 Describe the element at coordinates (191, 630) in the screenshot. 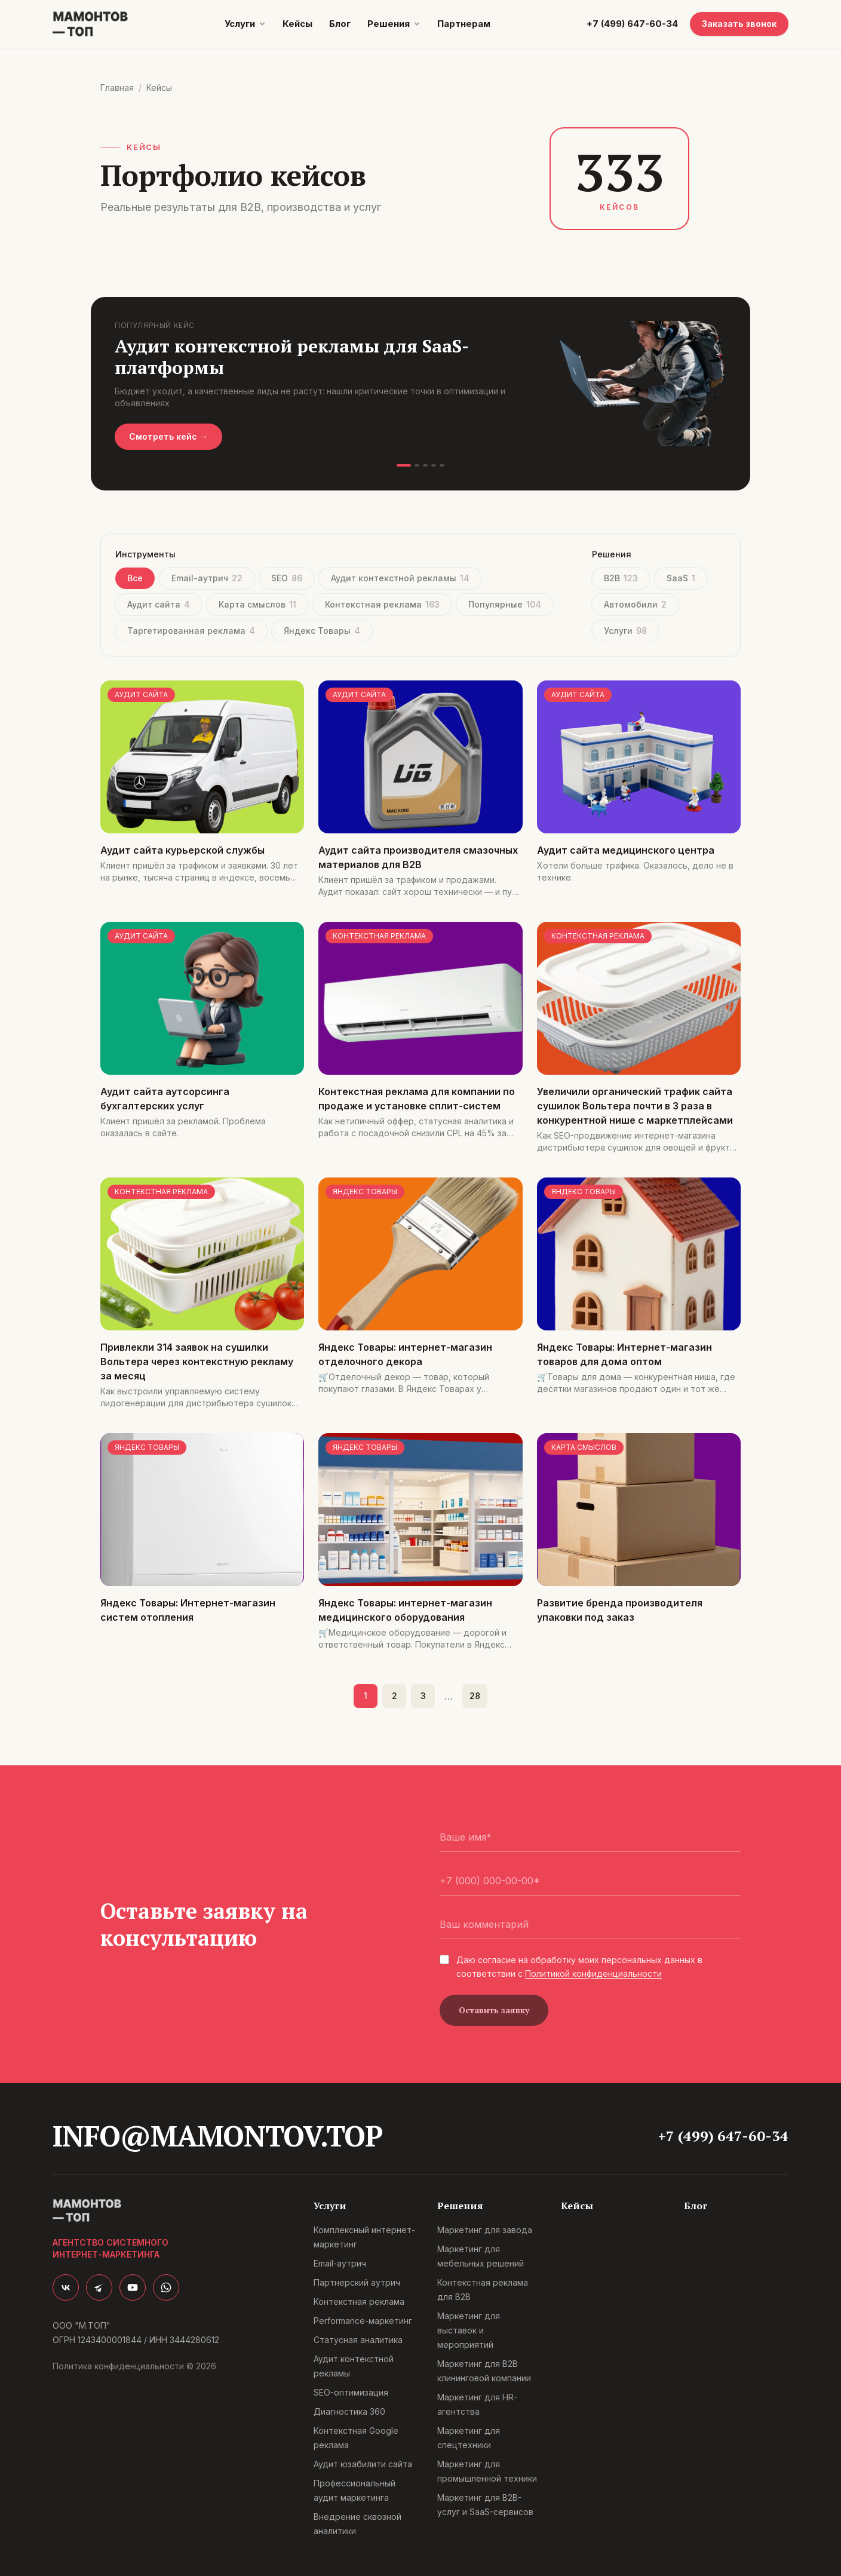

I see `Таргетированная реклама` at that location.